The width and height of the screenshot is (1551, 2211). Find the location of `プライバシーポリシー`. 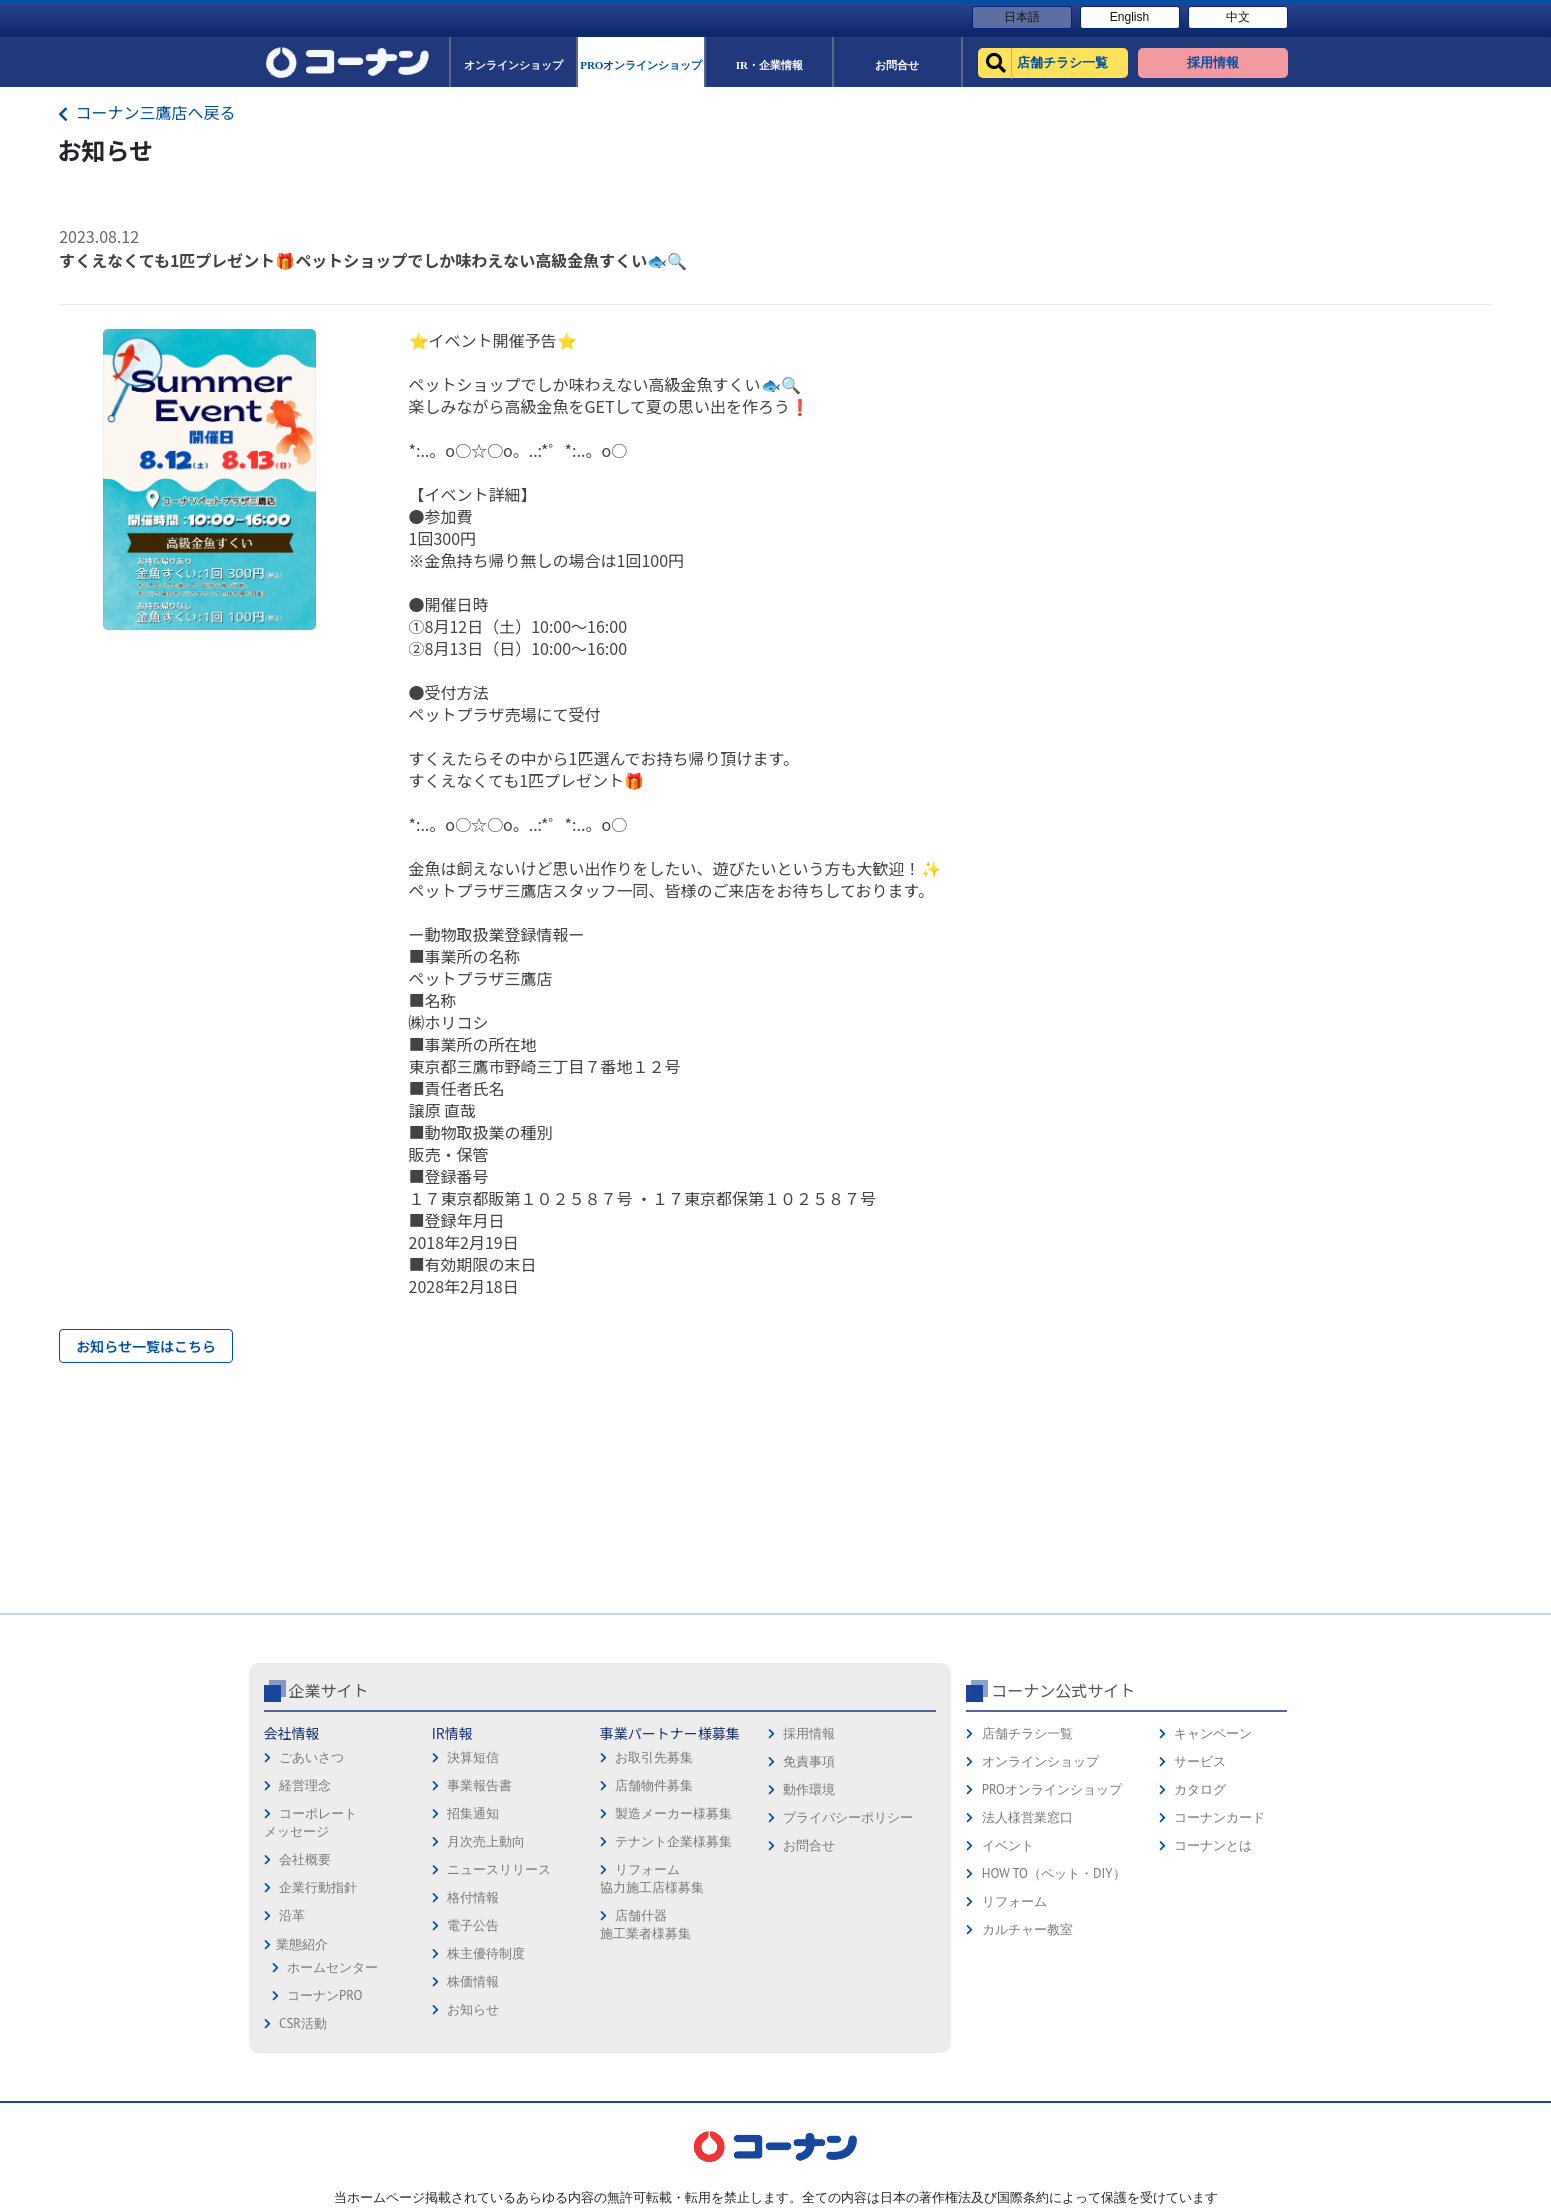

プライバシーポリシー is located at coordinates (848, 1817).